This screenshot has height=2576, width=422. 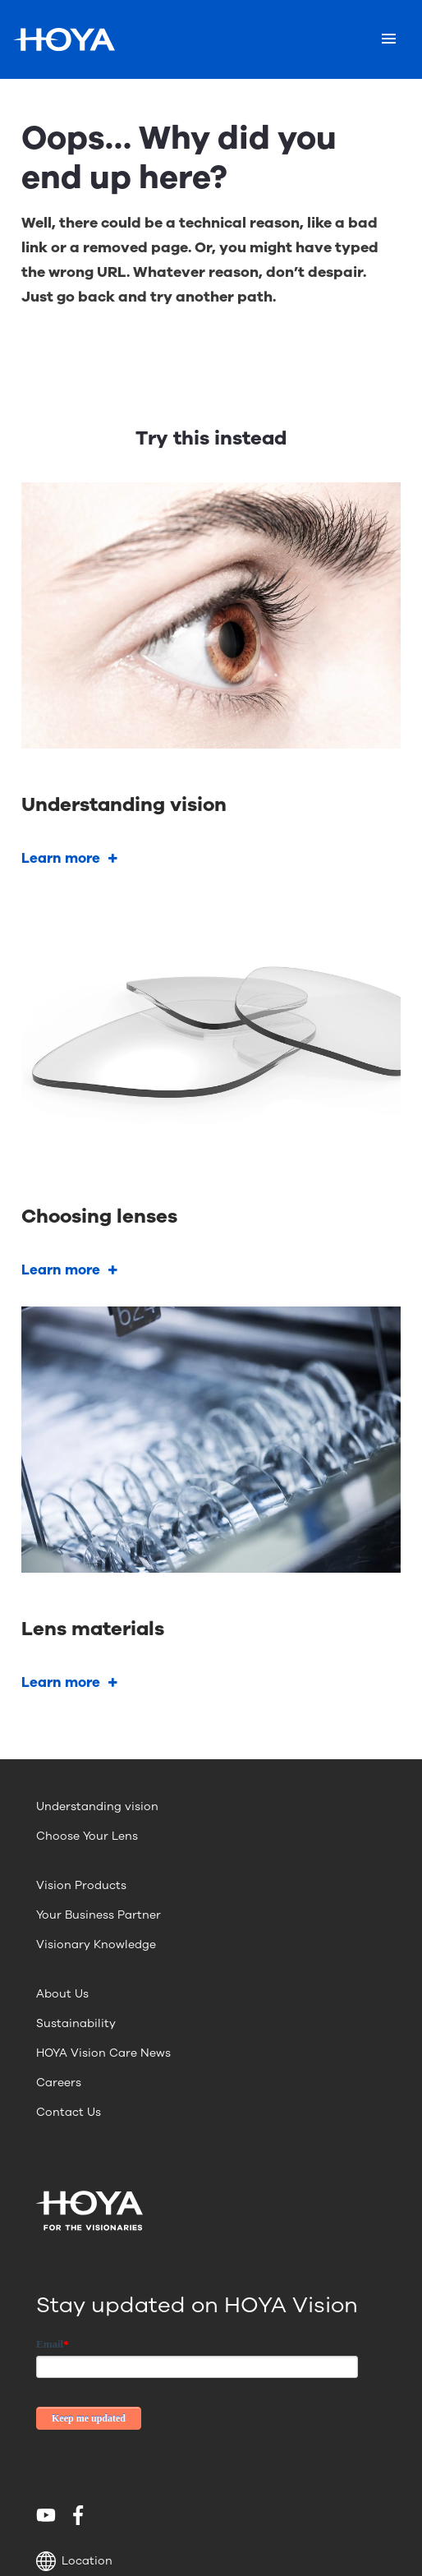 What do you see at coordinates (87, 1836) in the screenshot?
I see `Choose Your Lens [menuitem]` at bounding box center [87, 1836].